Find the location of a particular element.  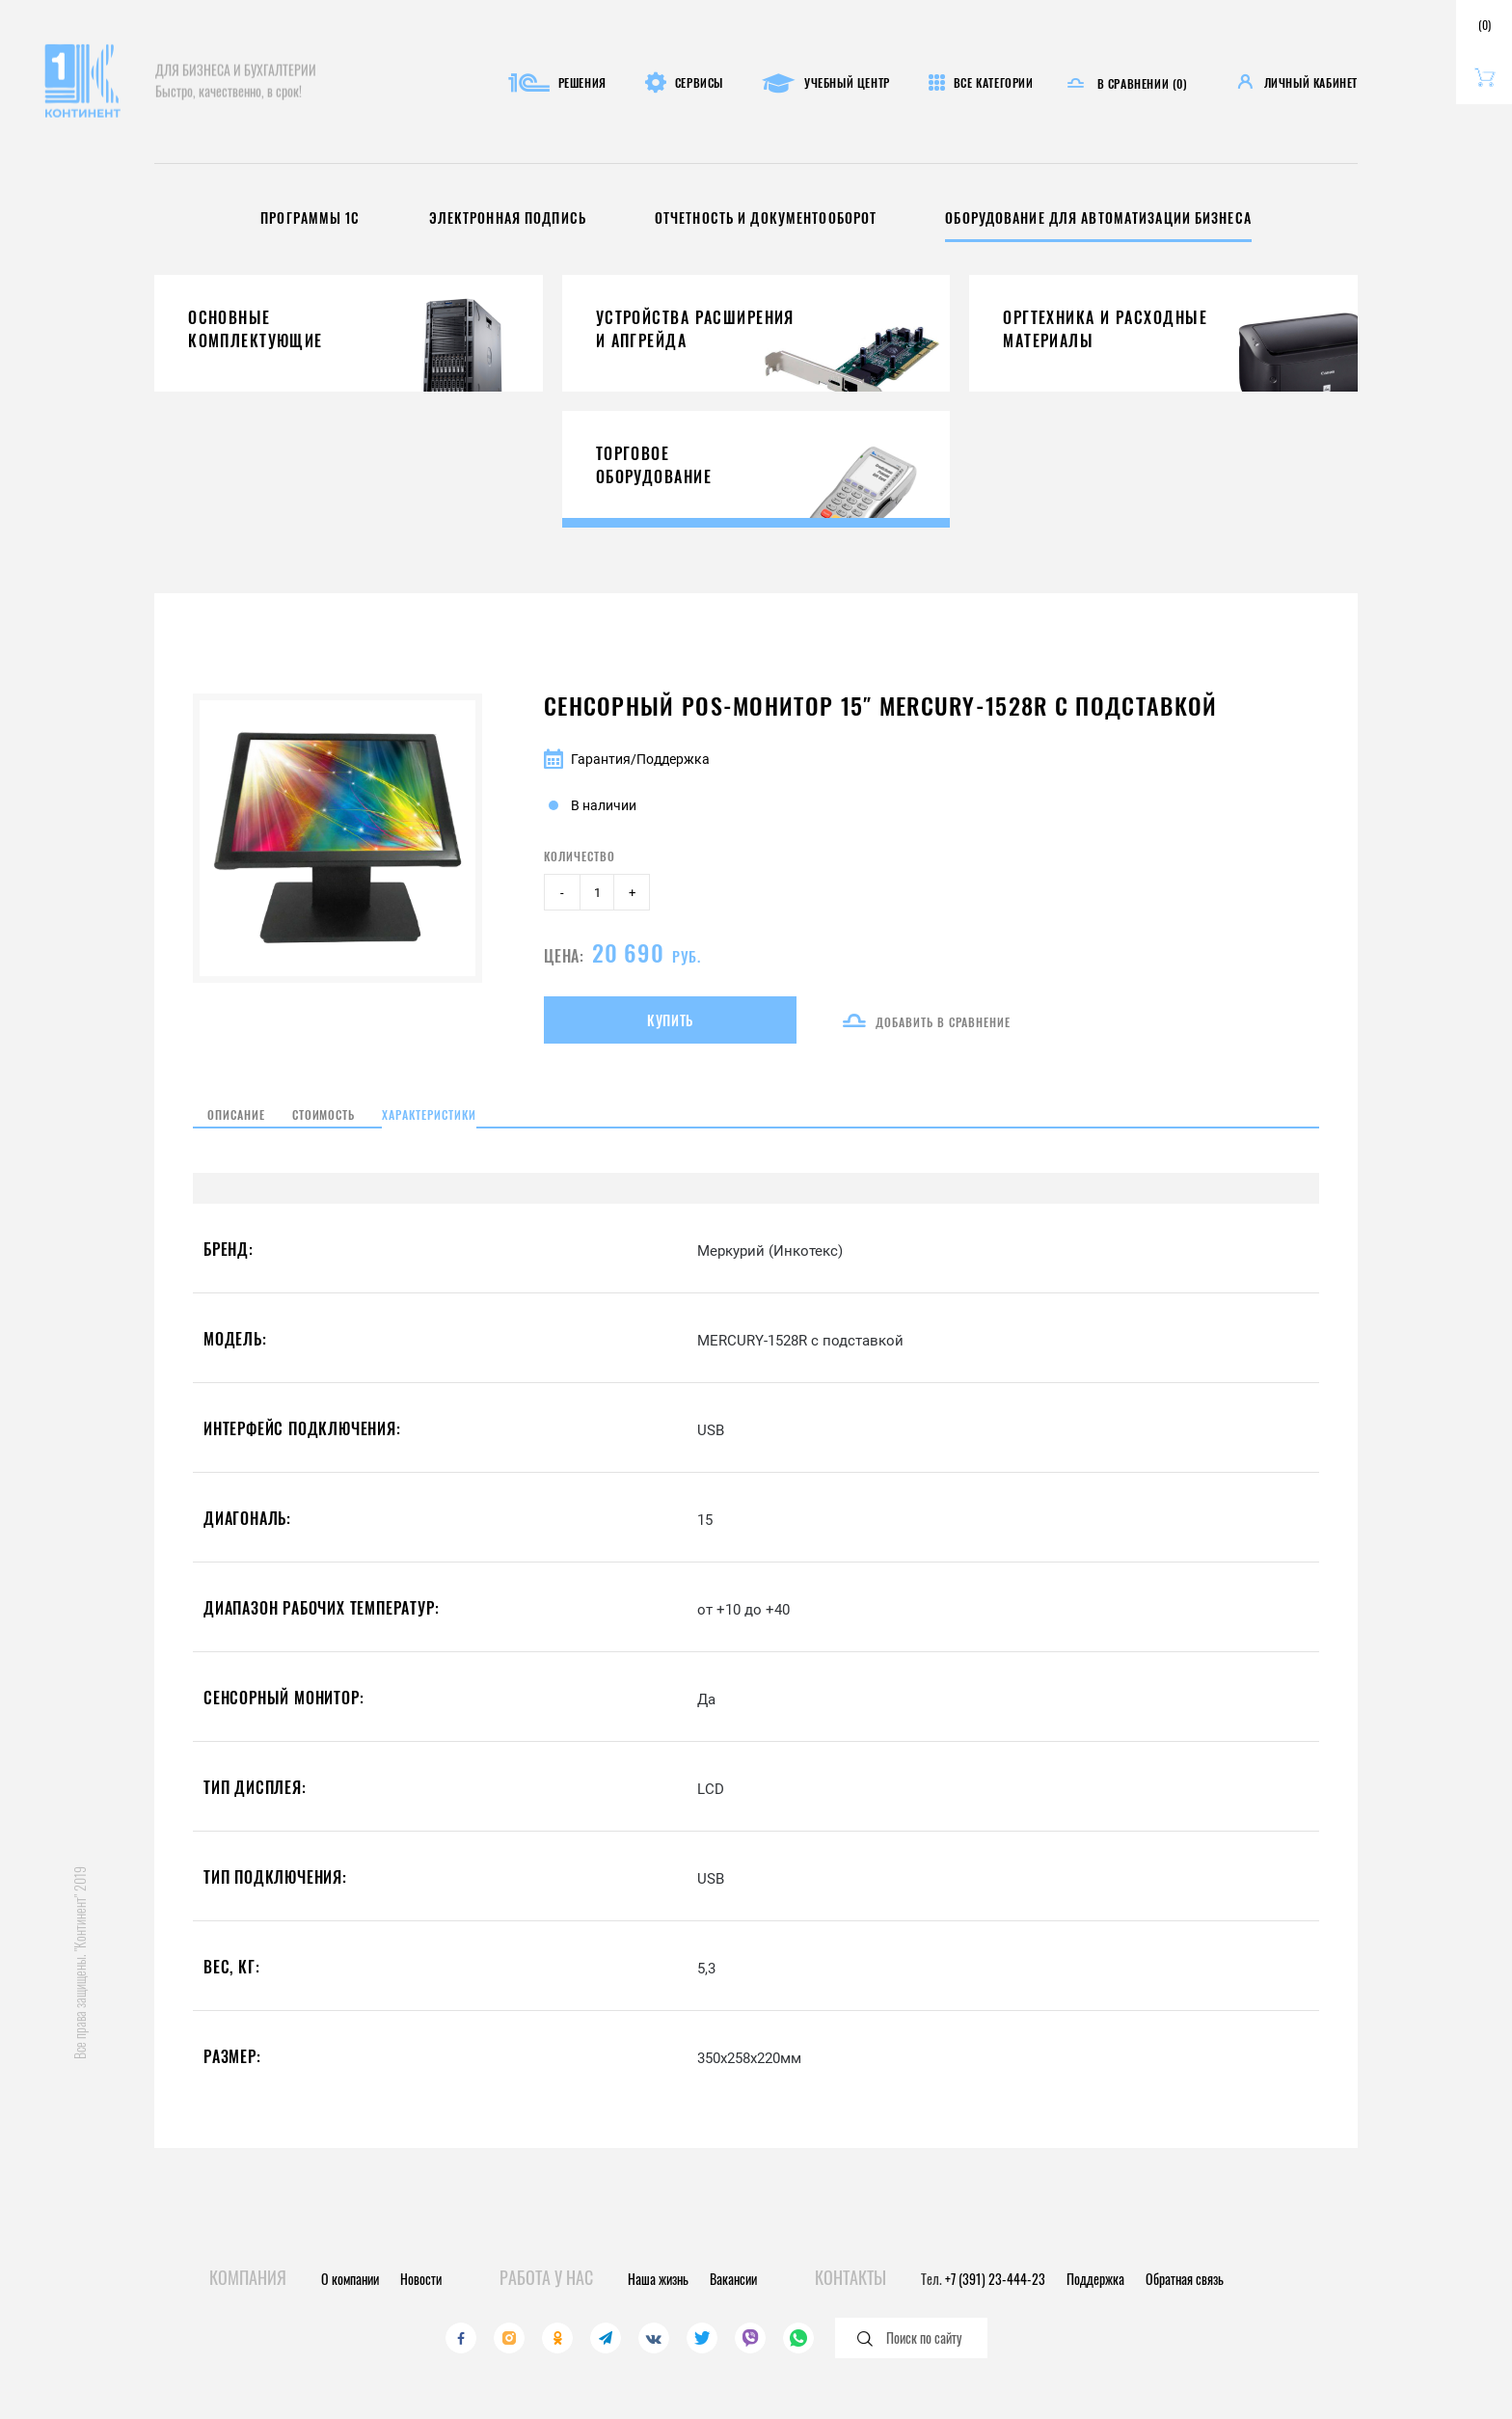

Наша жизнь is located at coordinates (658, 2279).